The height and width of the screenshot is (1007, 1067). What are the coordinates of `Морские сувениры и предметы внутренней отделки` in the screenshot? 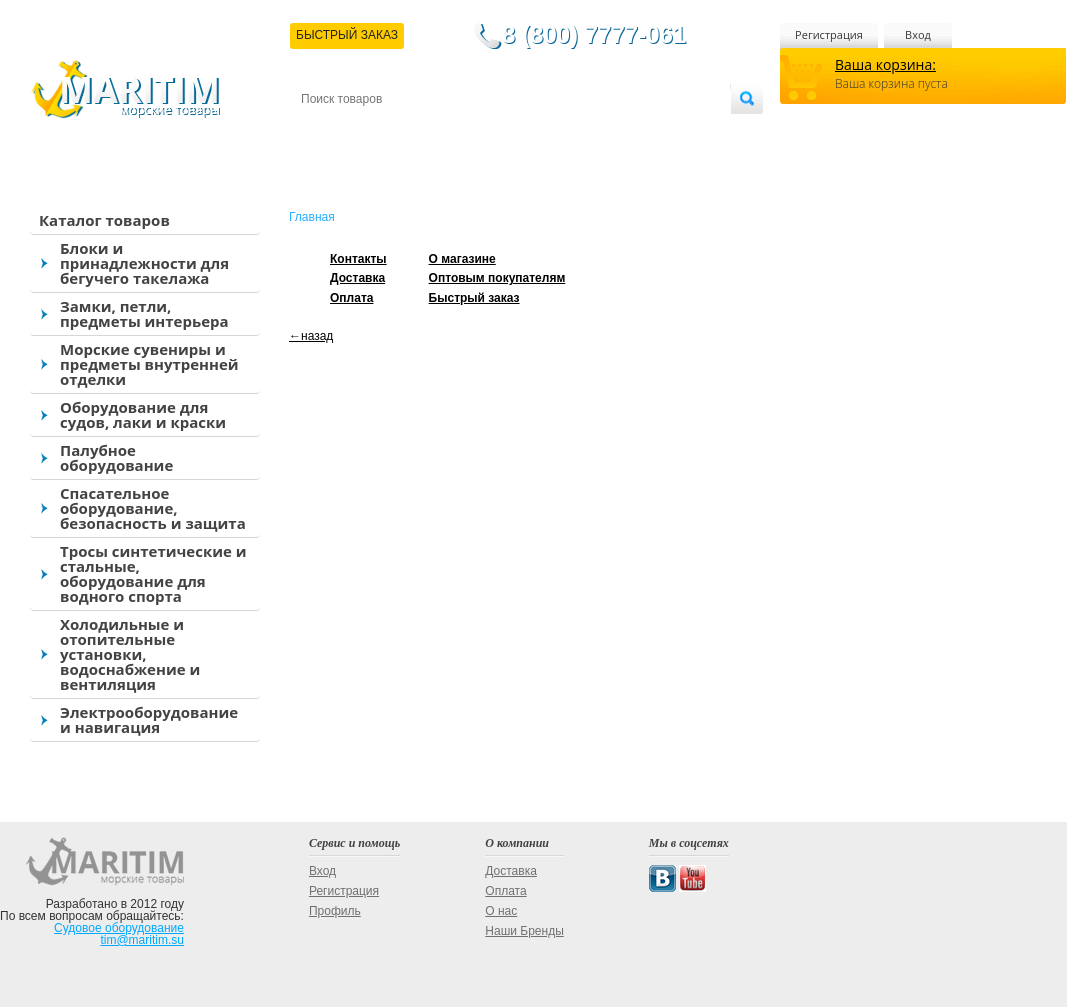 It's located at (149, 364).